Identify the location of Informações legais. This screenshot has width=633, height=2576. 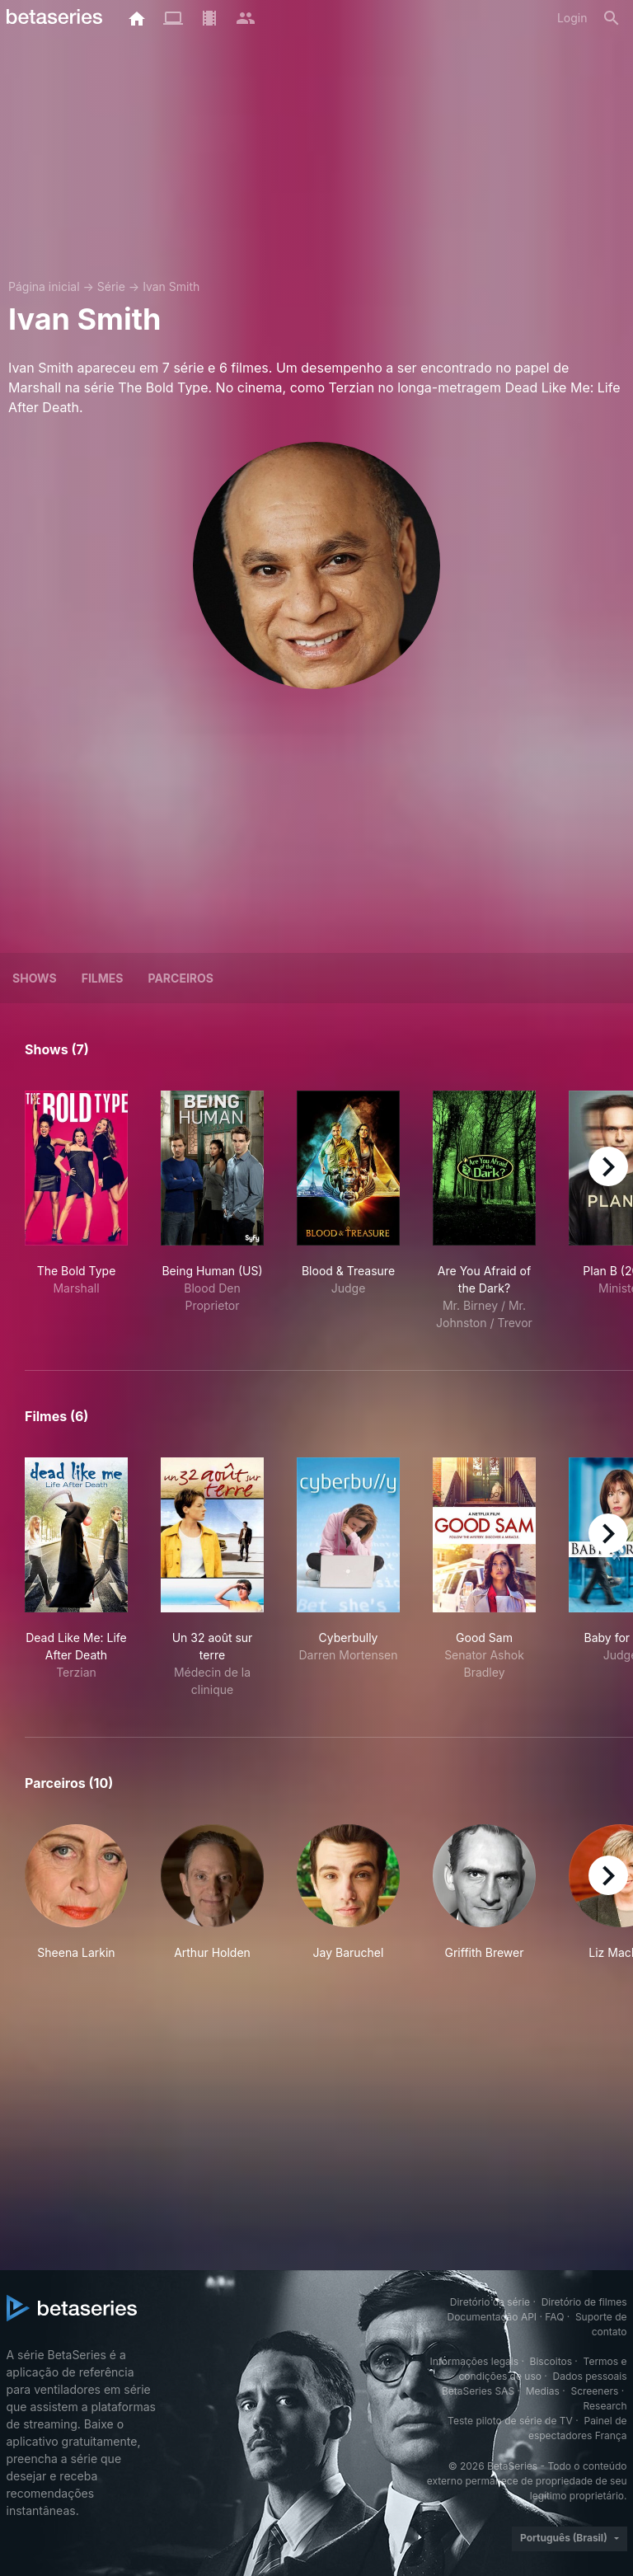
(473, 2361).